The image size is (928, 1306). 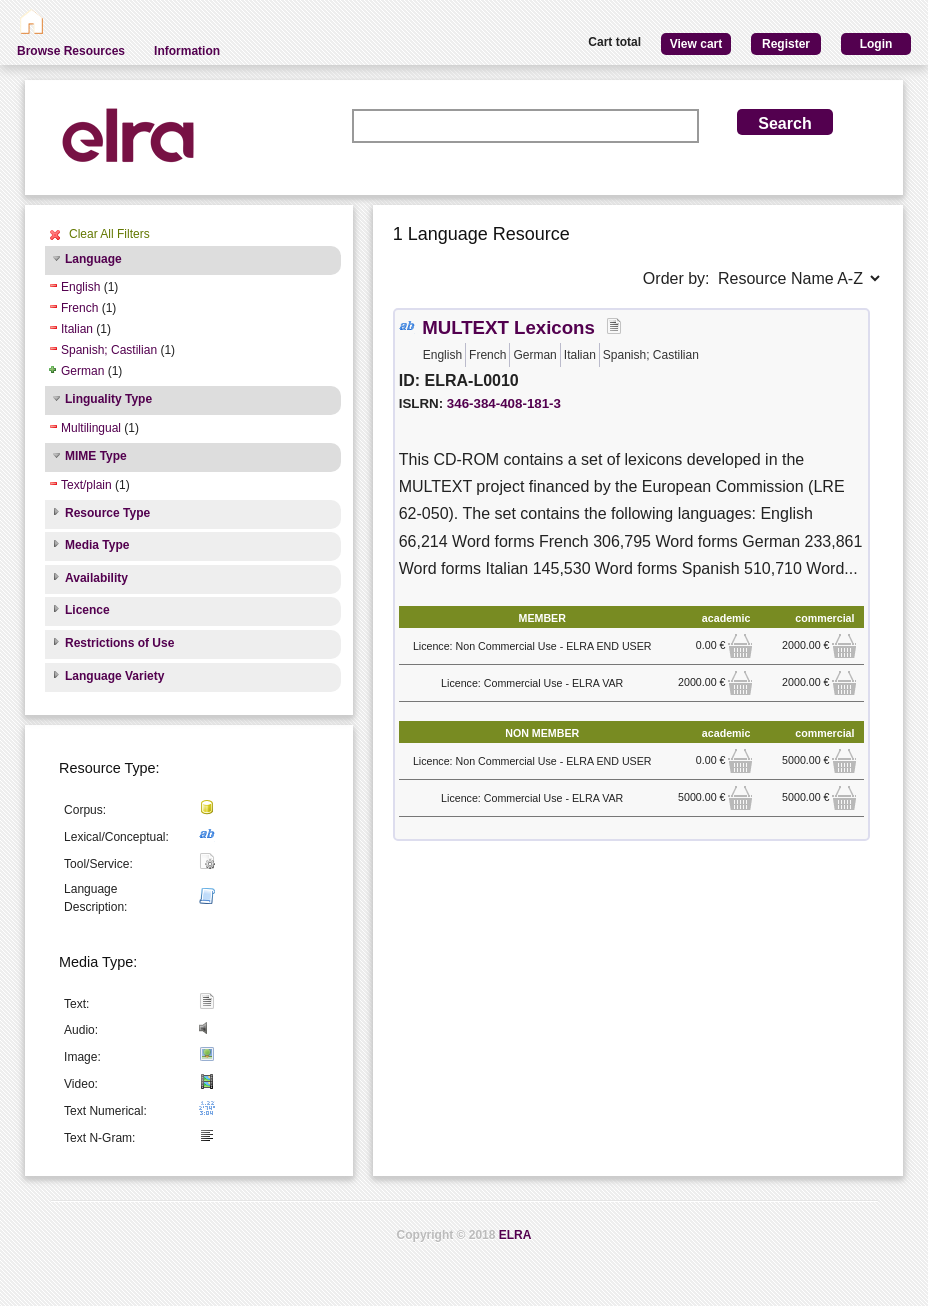 What do you see at coordinates (97, 545) in the screenshot?
I see `Media Type` at bounding box center [97, 545].